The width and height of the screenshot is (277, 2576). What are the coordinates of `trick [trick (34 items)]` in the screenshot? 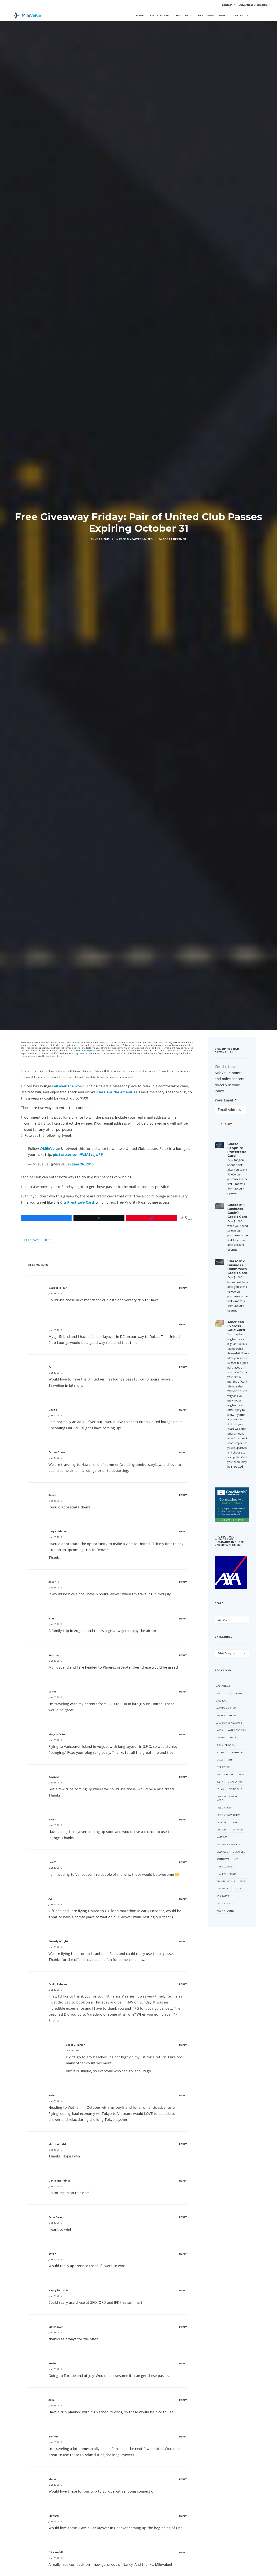 It's located at (243, 1881).